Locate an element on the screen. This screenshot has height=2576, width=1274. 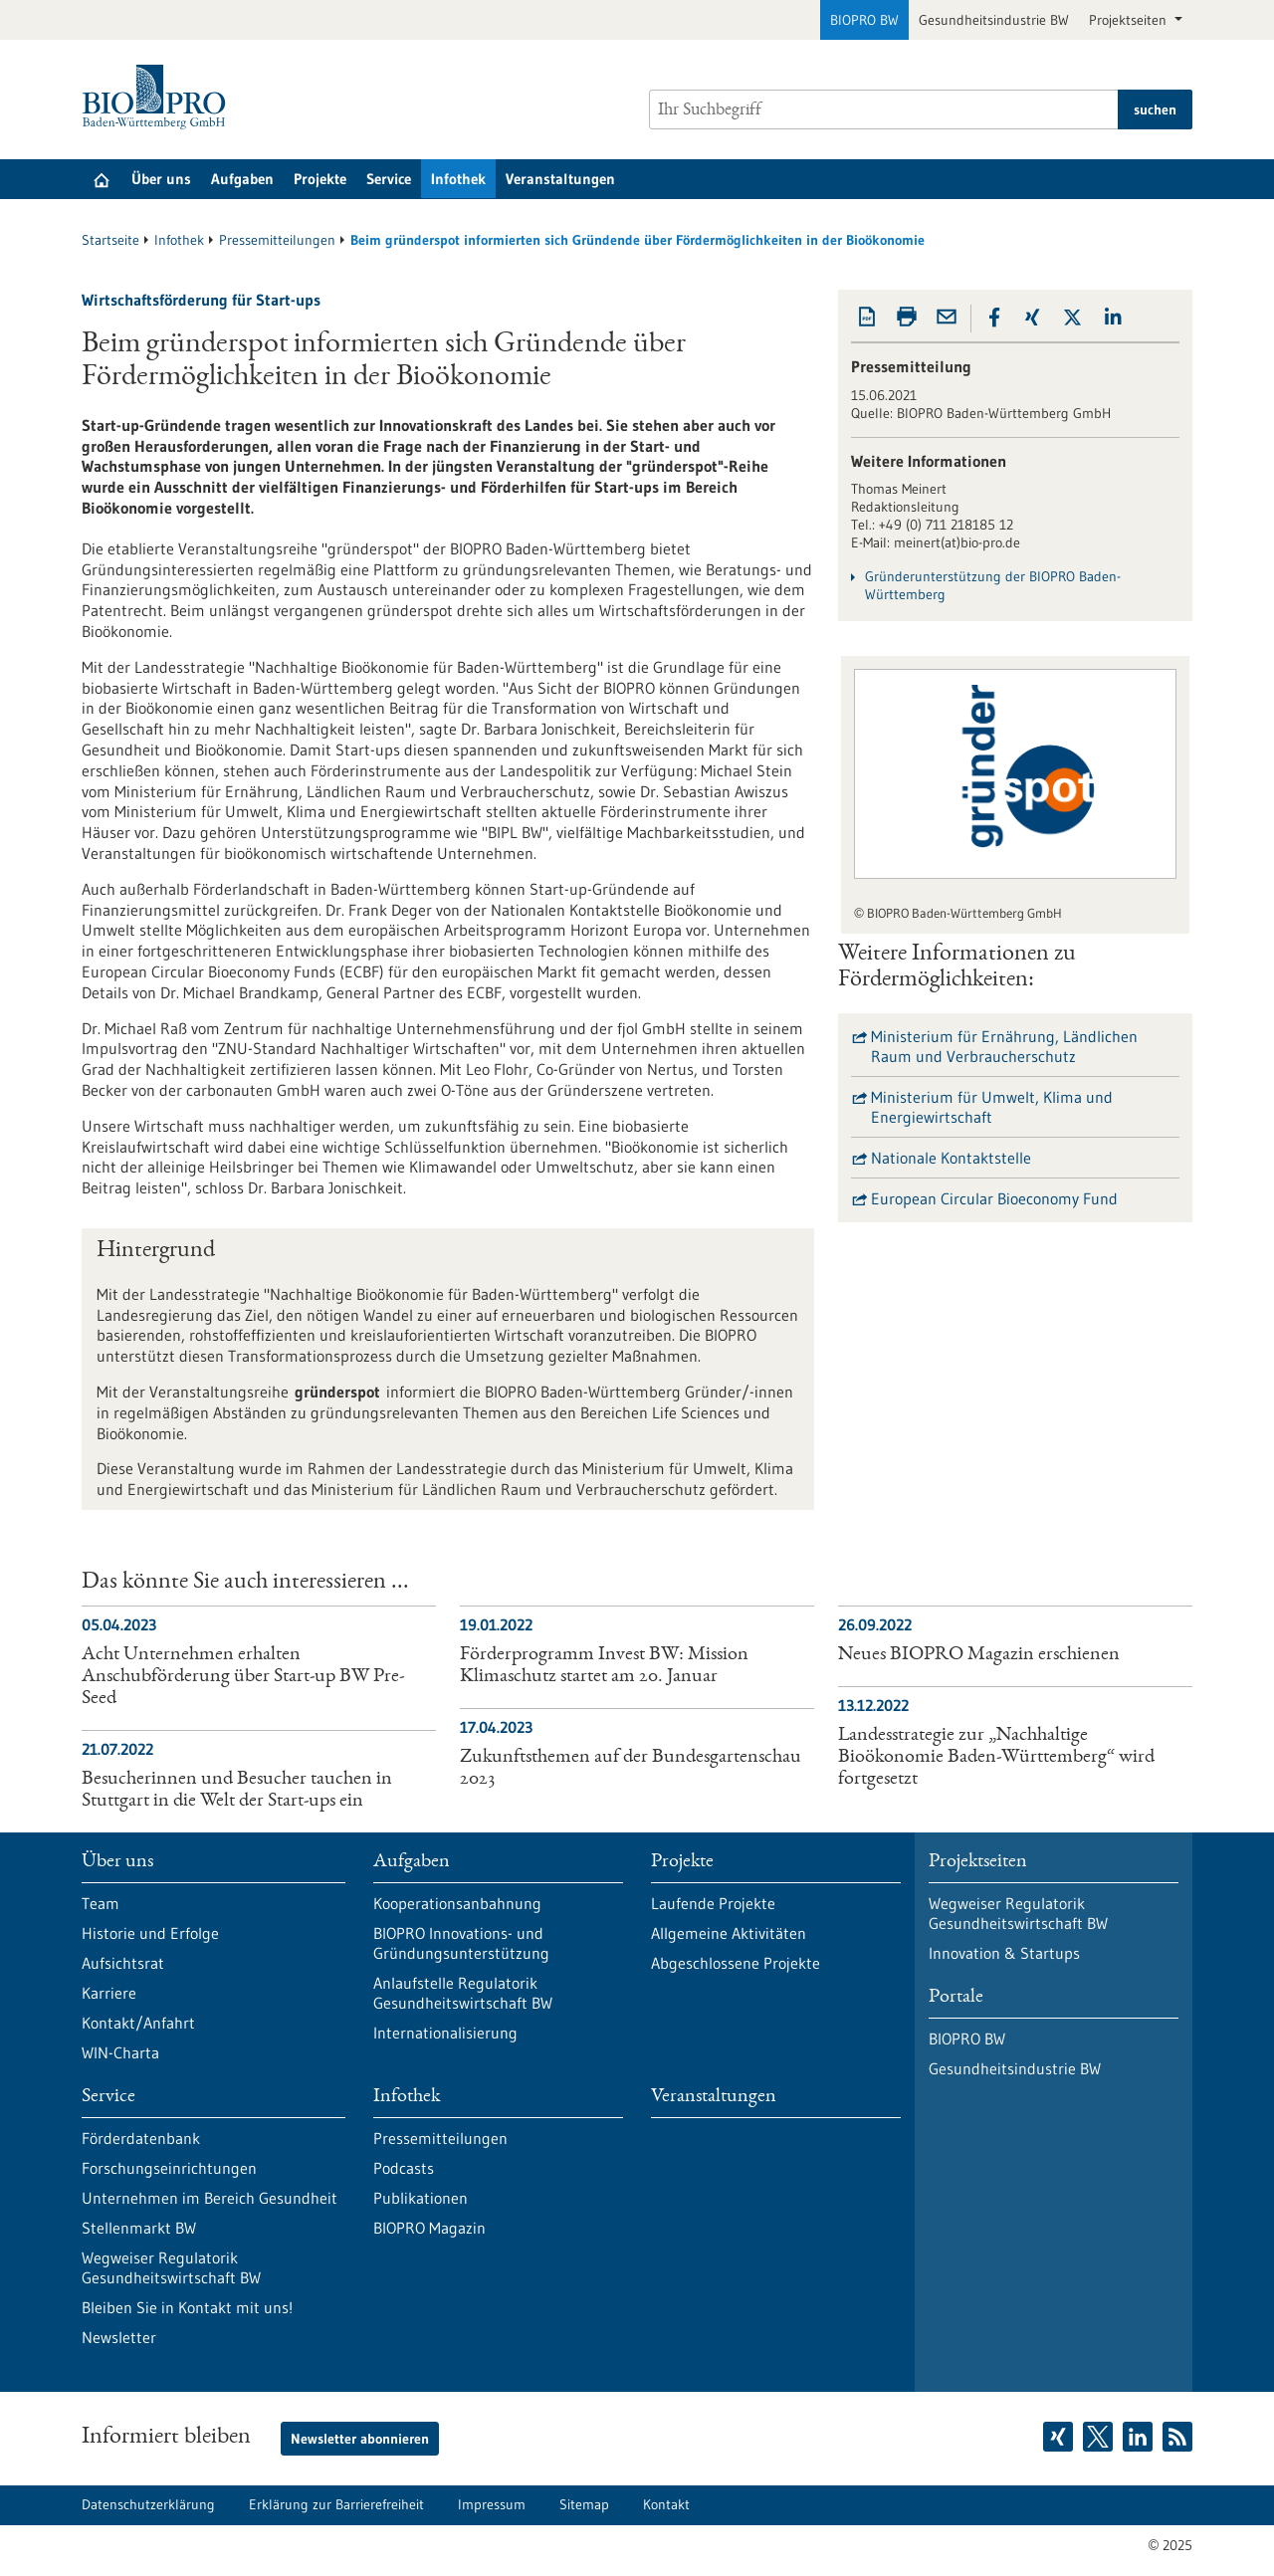
Bleiben Sie in Kontakt mit uns! is located at coordinates (187, 2307).